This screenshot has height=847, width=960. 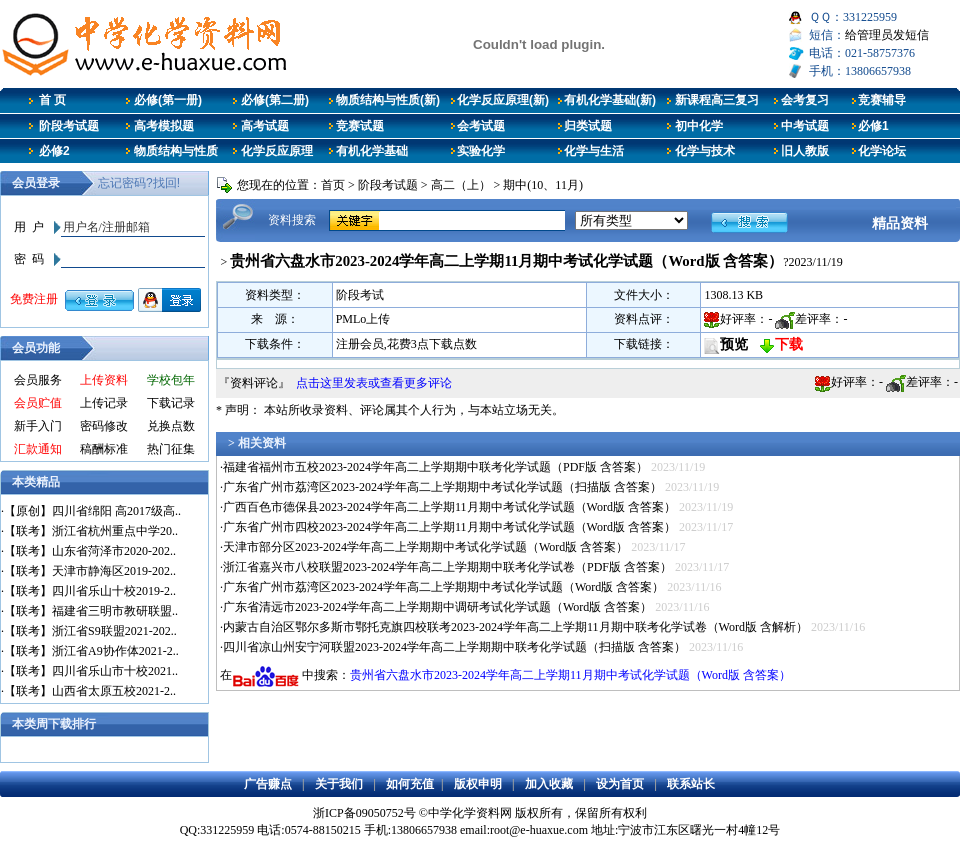 I want to click on 版权申明, so click(x=478, y=784).